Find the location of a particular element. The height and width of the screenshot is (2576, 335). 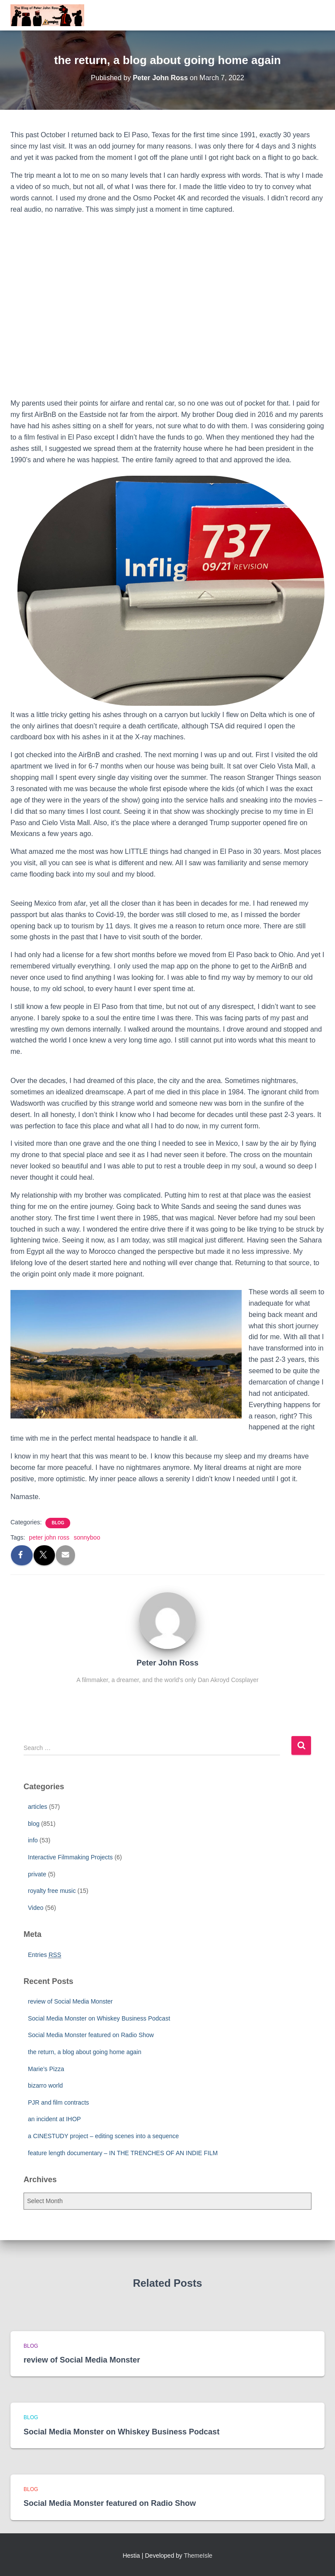

info is located at coordinates (33, 1840).